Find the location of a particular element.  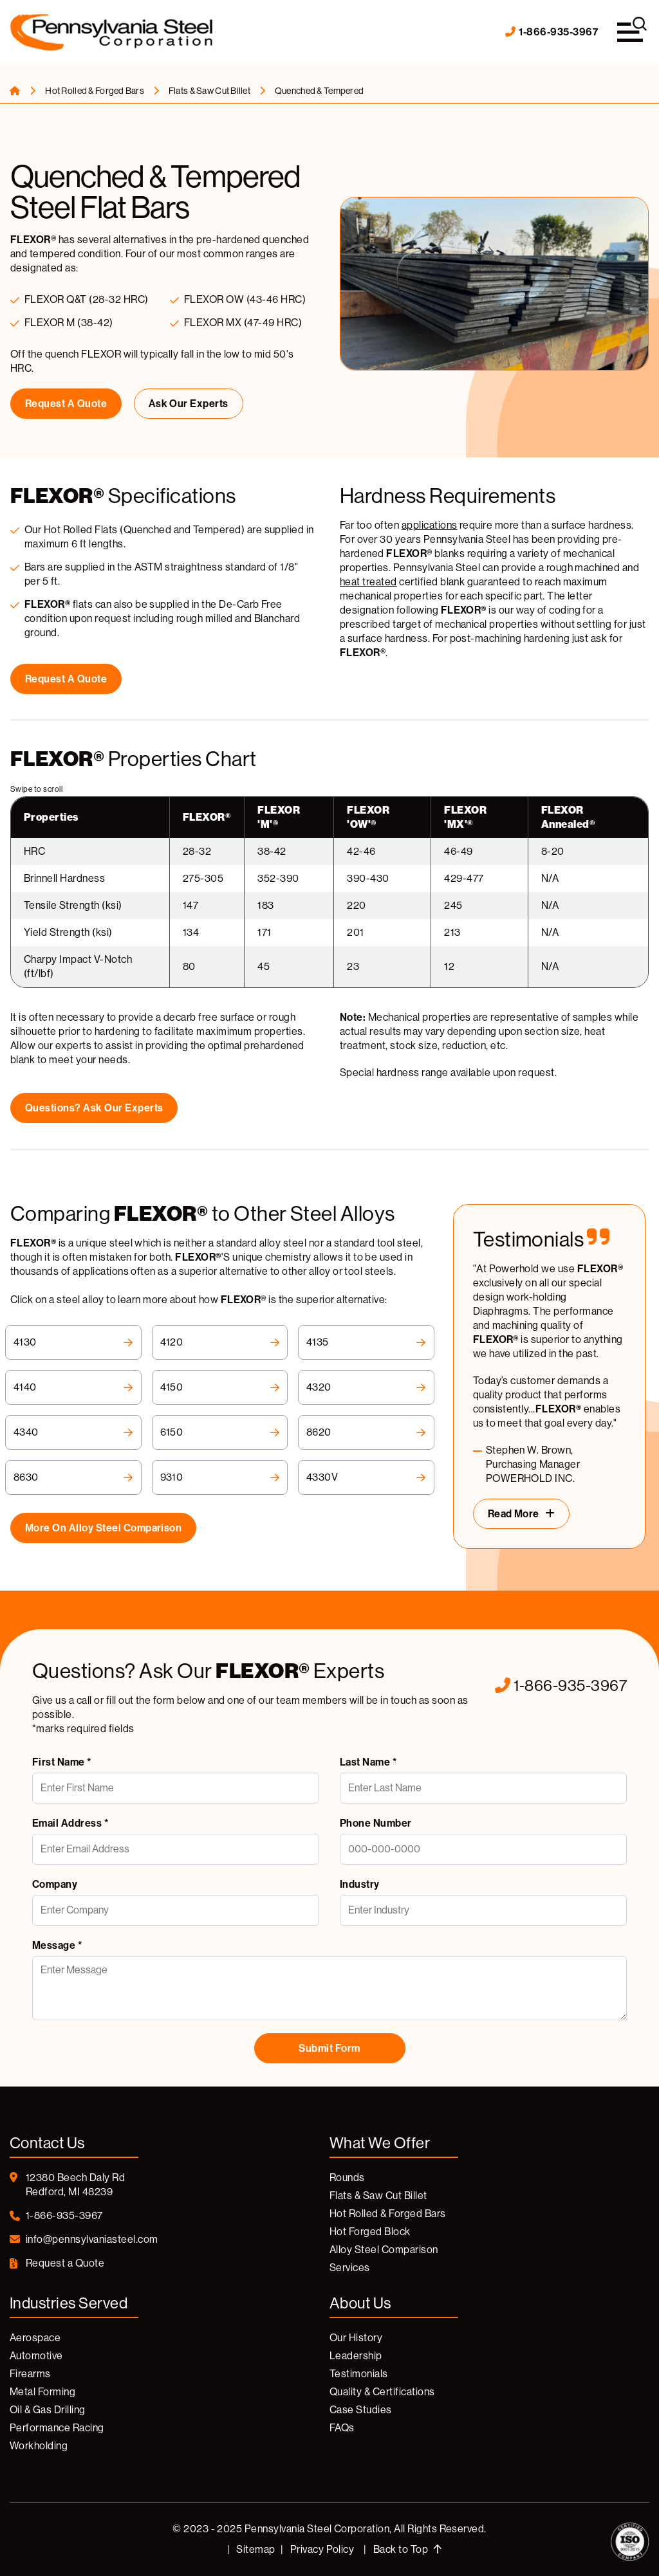

Metal Forming is located at coordinates (42, 2392).